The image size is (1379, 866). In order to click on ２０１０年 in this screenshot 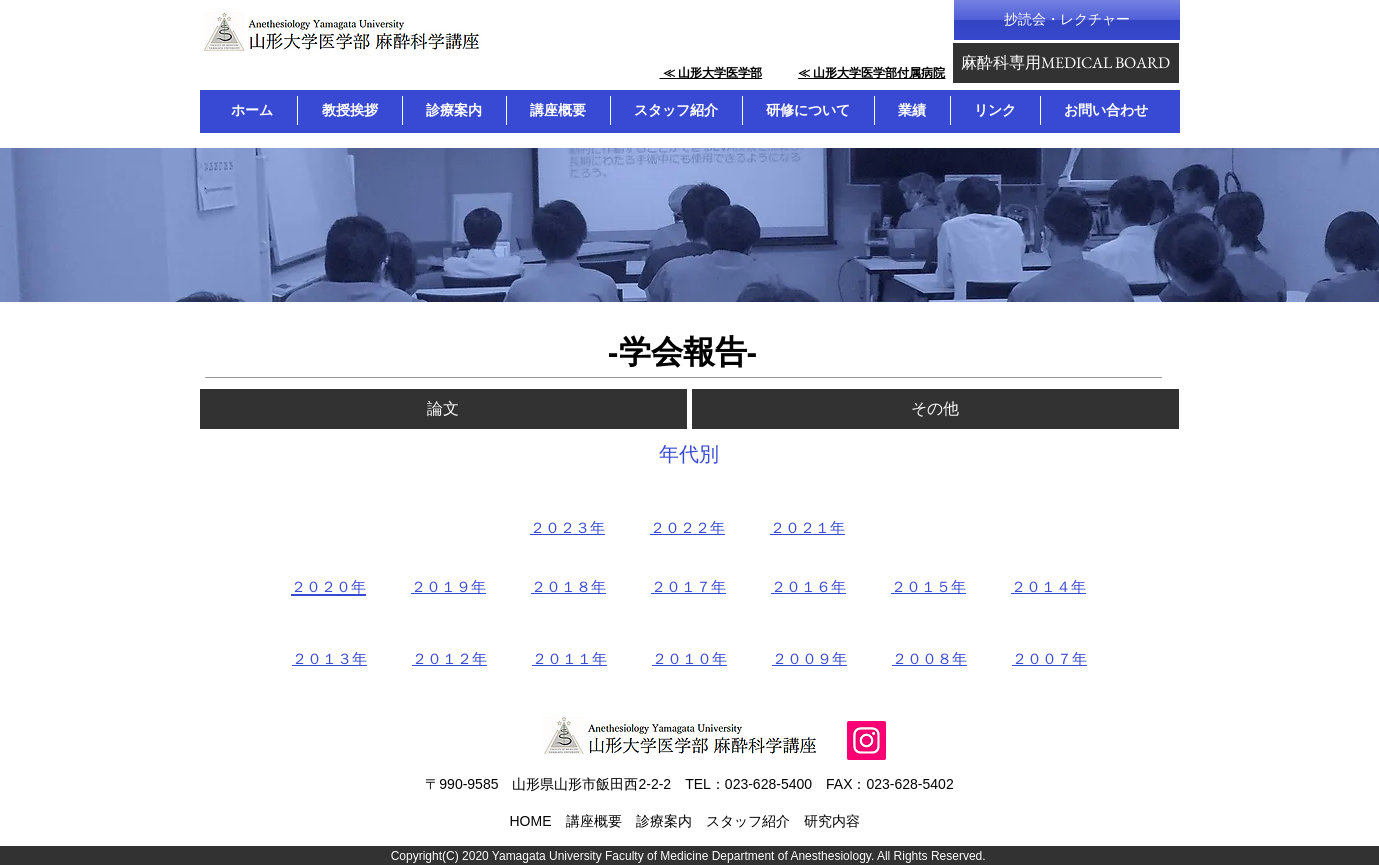, I will do `click(689, 658)`.